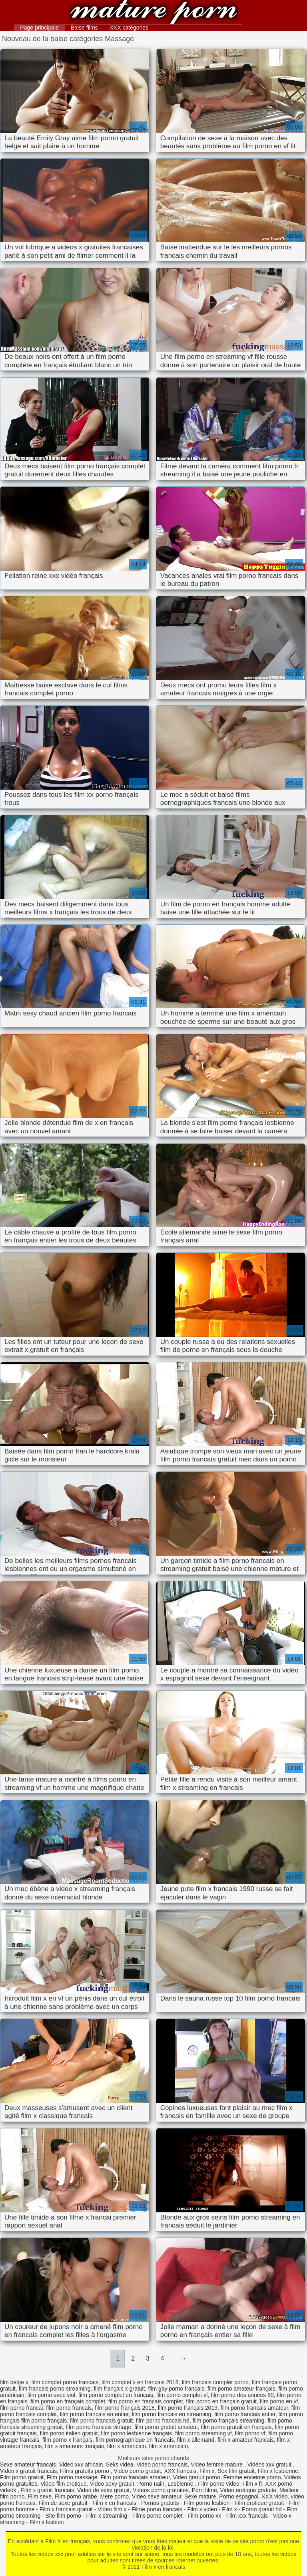  Describe the element at coordinates (250, 2433) in the screenshot. I see `film porno vf` at that location.